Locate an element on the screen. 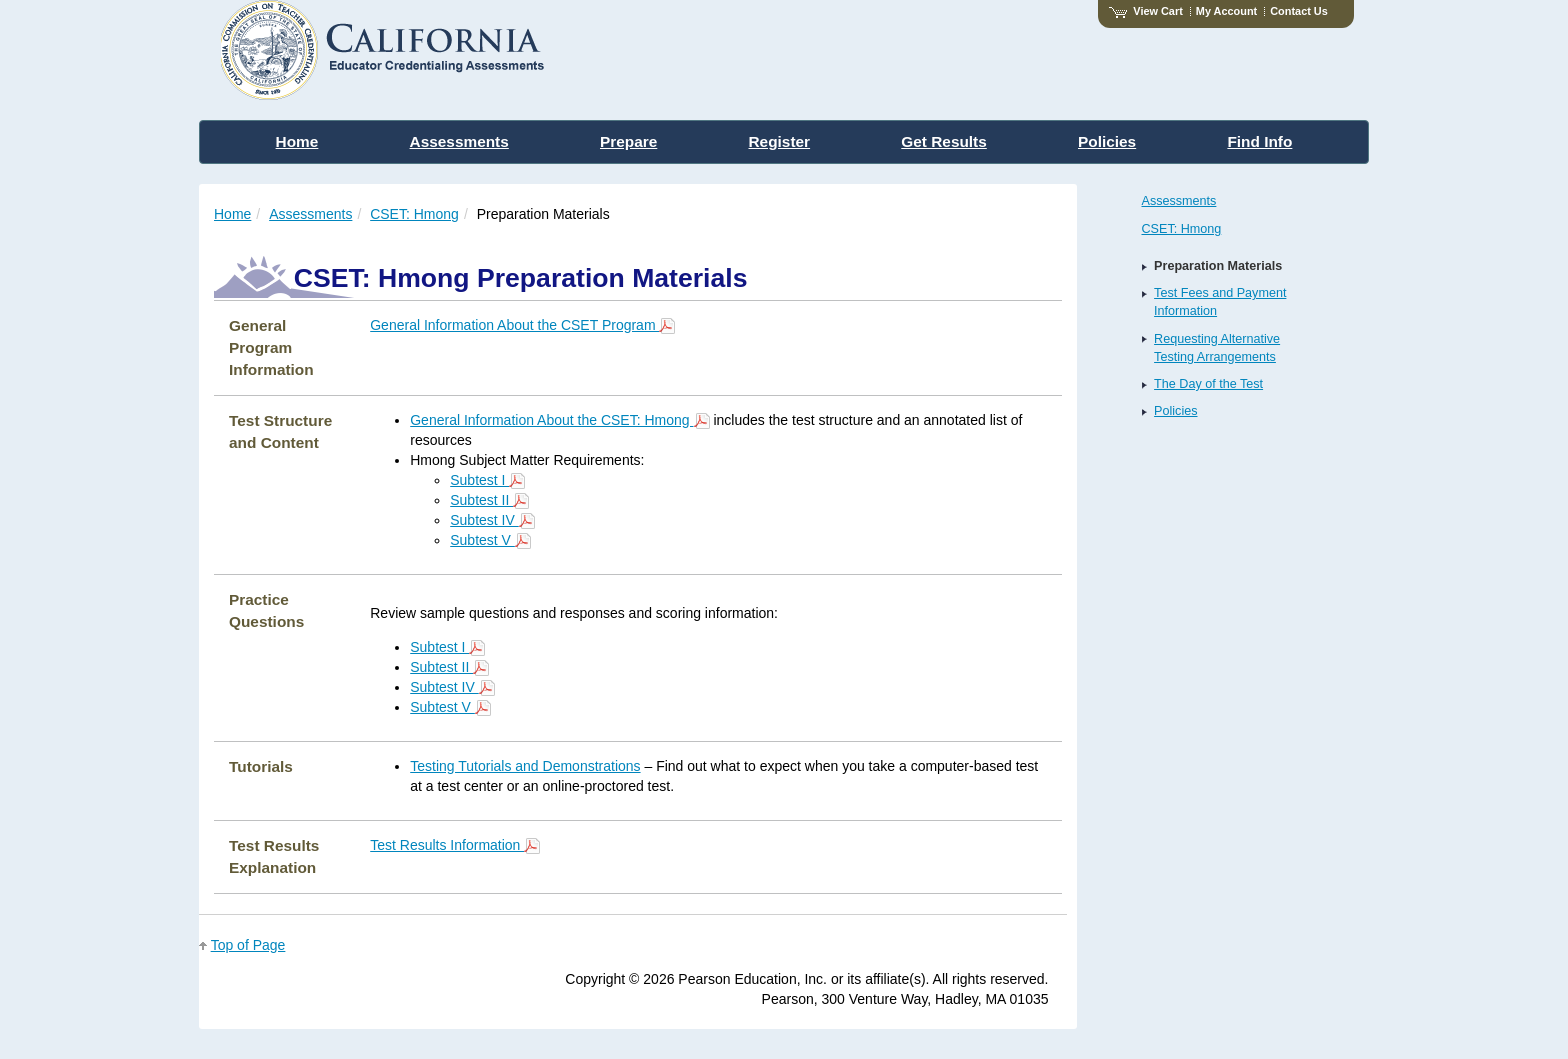 The height and width of the screenshot is (1059, 1568). Find Info [menuitem] is located at coordinates (1259, 141).